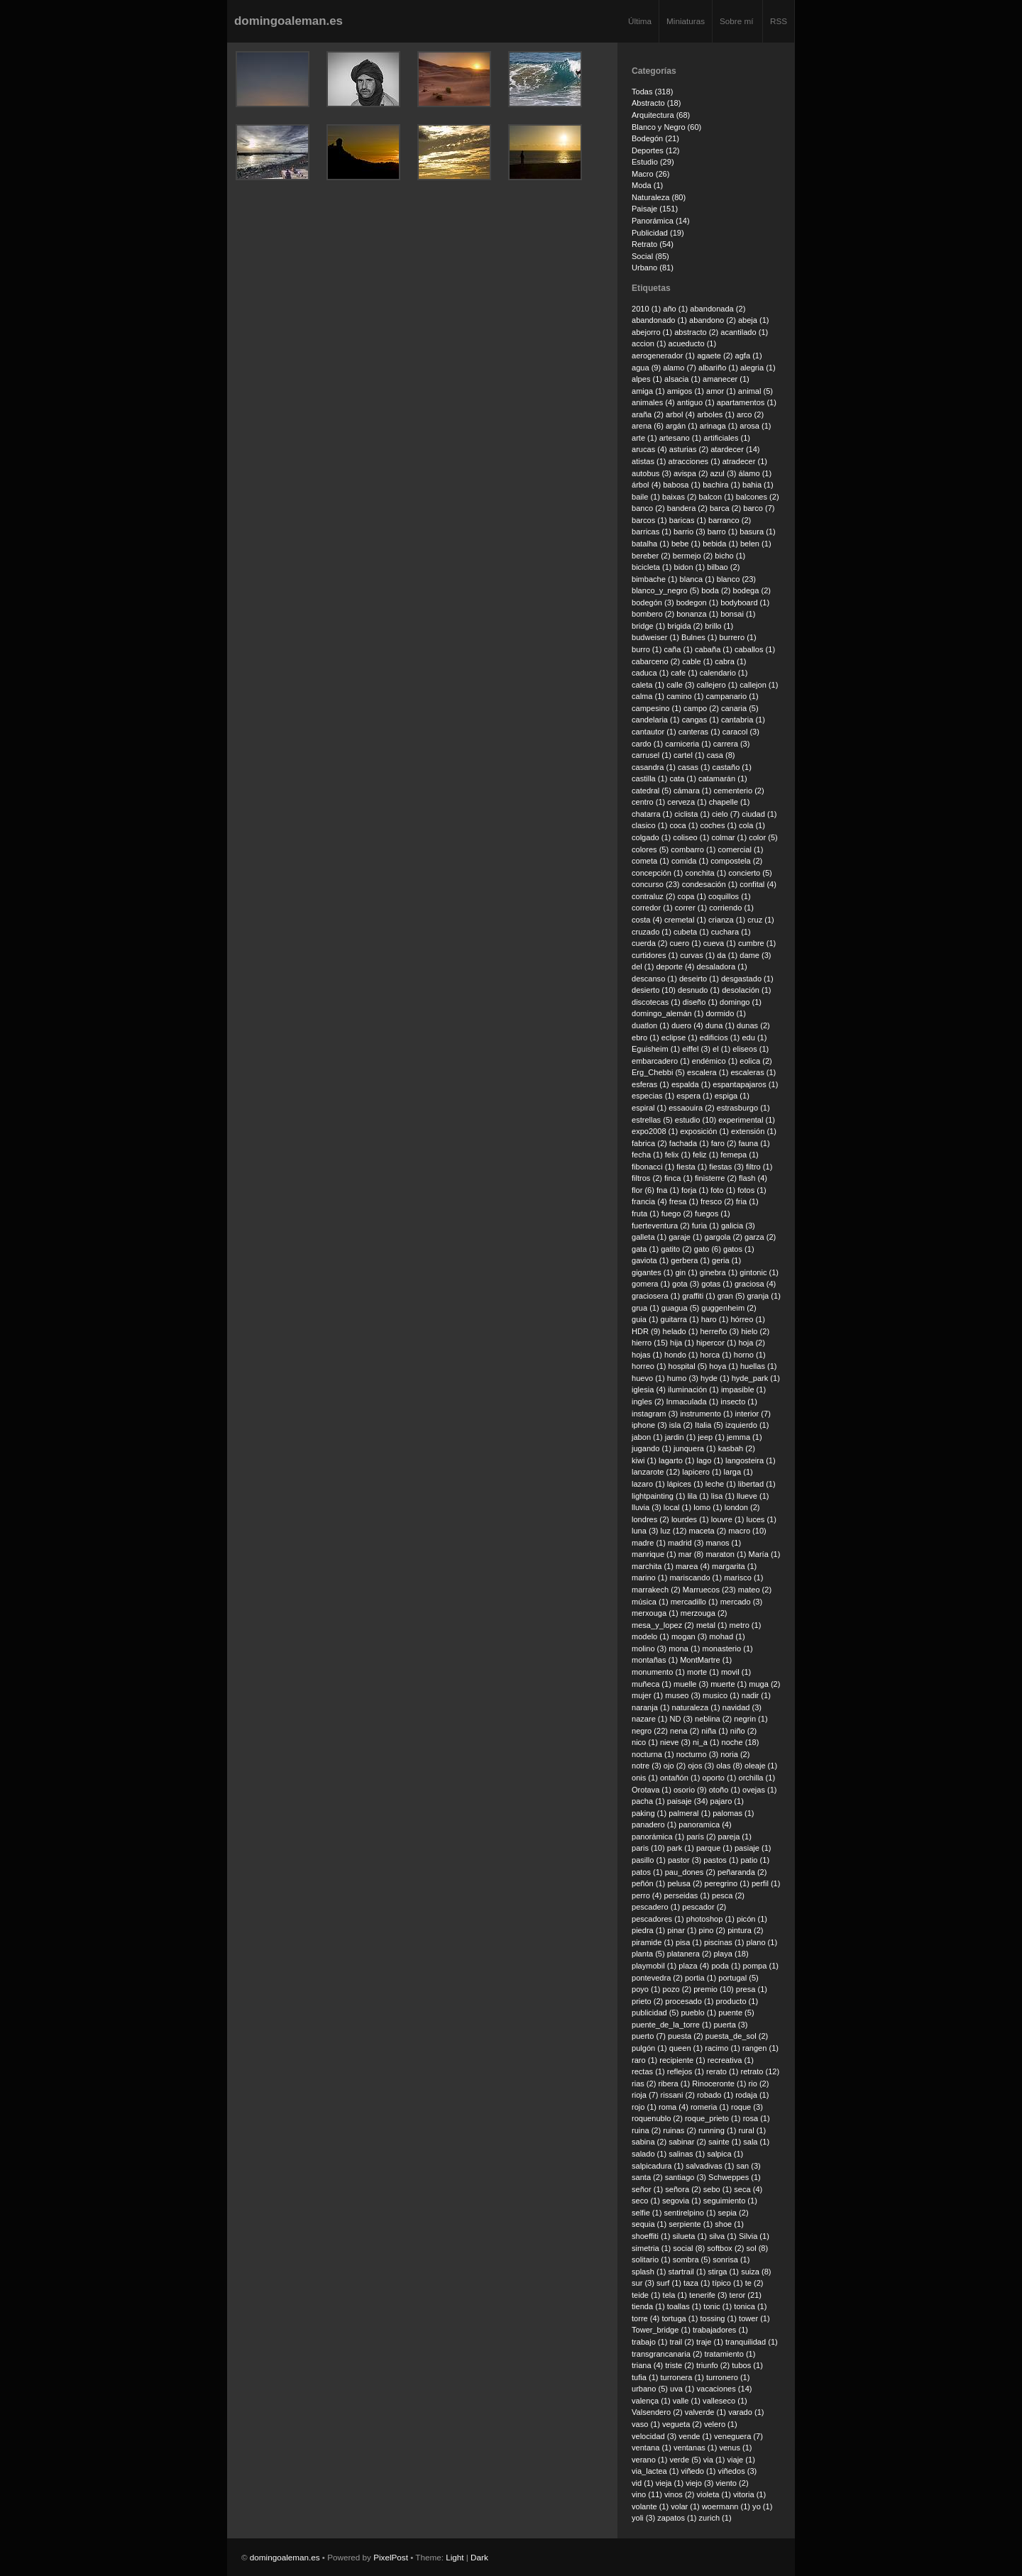  Describe the element at coordinates (651, 555) in the screenshot. I see `bereber (2)` at that location.